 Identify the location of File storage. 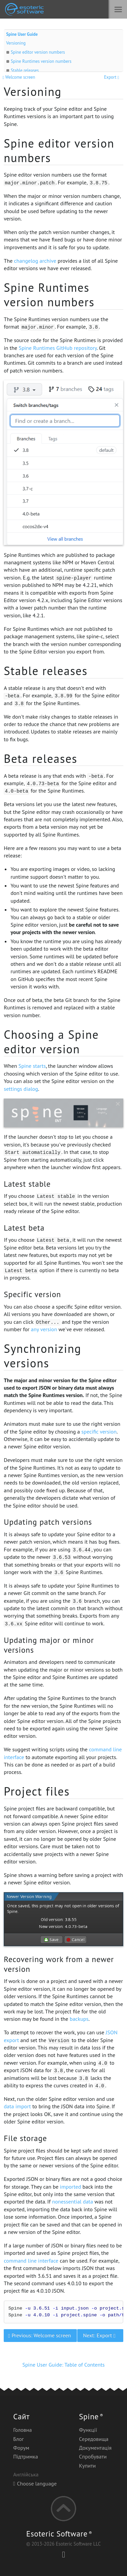
(25, 2138).